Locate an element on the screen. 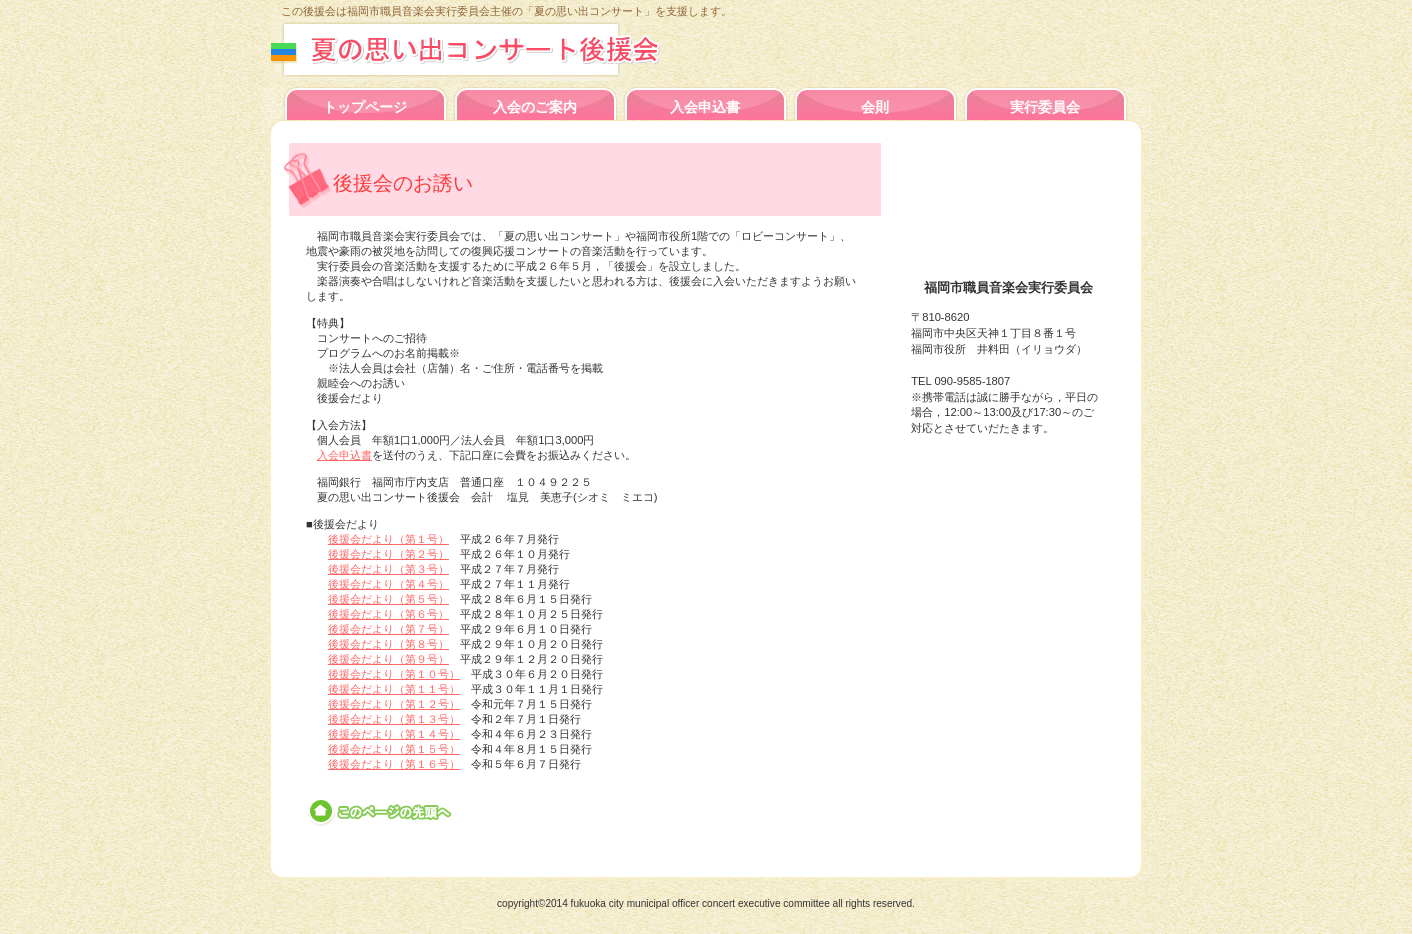 The height and width of the screenshot is (934, 1412). 後援会だより（第７号） is located at coordinates (388, 629).